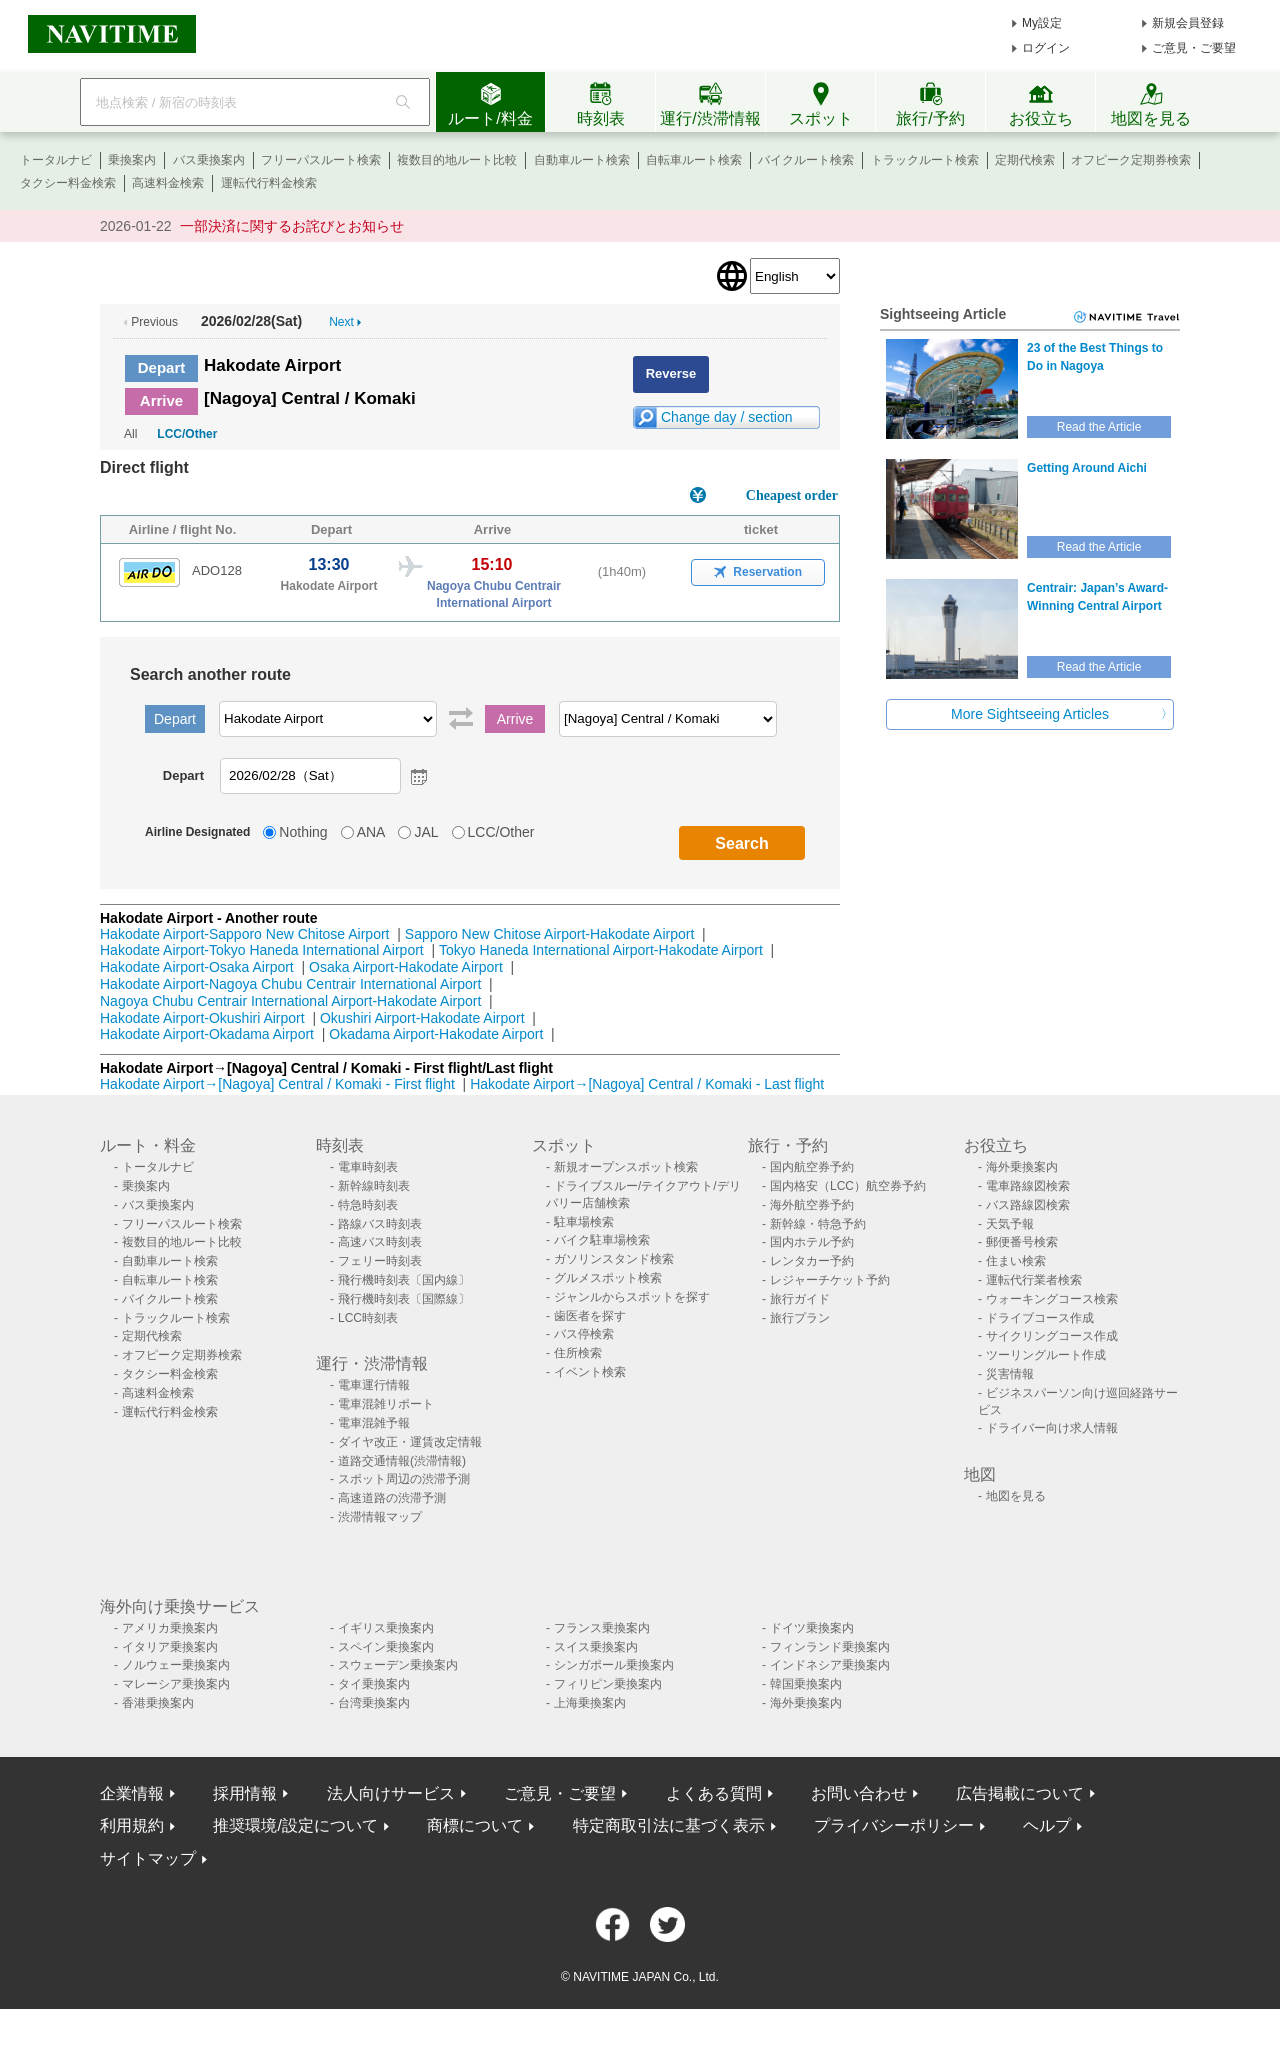 The height and width of the screenshot is (2049, 1280). What do you see at coordinates (426, 832) in the screenshot?
I see `JAL` at bounding box center [426, 832].